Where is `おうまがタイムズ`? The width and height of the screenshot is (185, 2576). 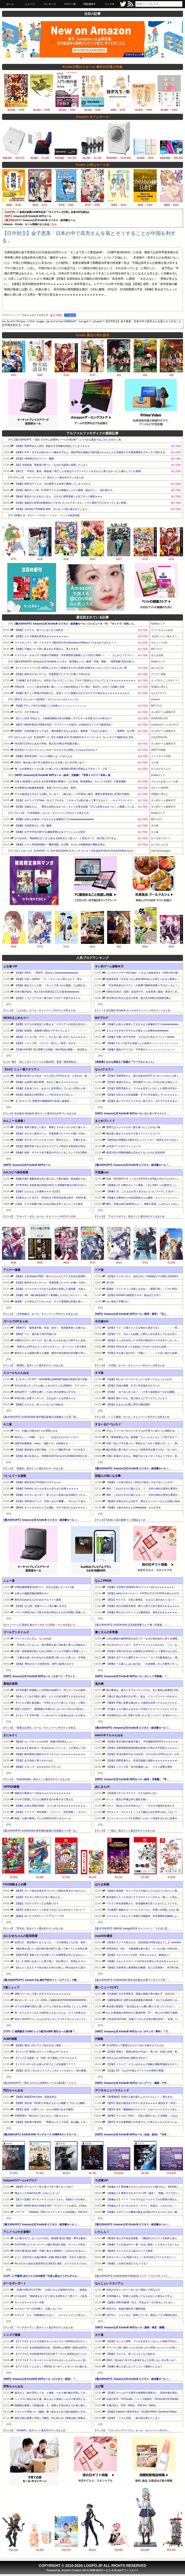 おうまがタイムズ is located at coordinates (161, 770).